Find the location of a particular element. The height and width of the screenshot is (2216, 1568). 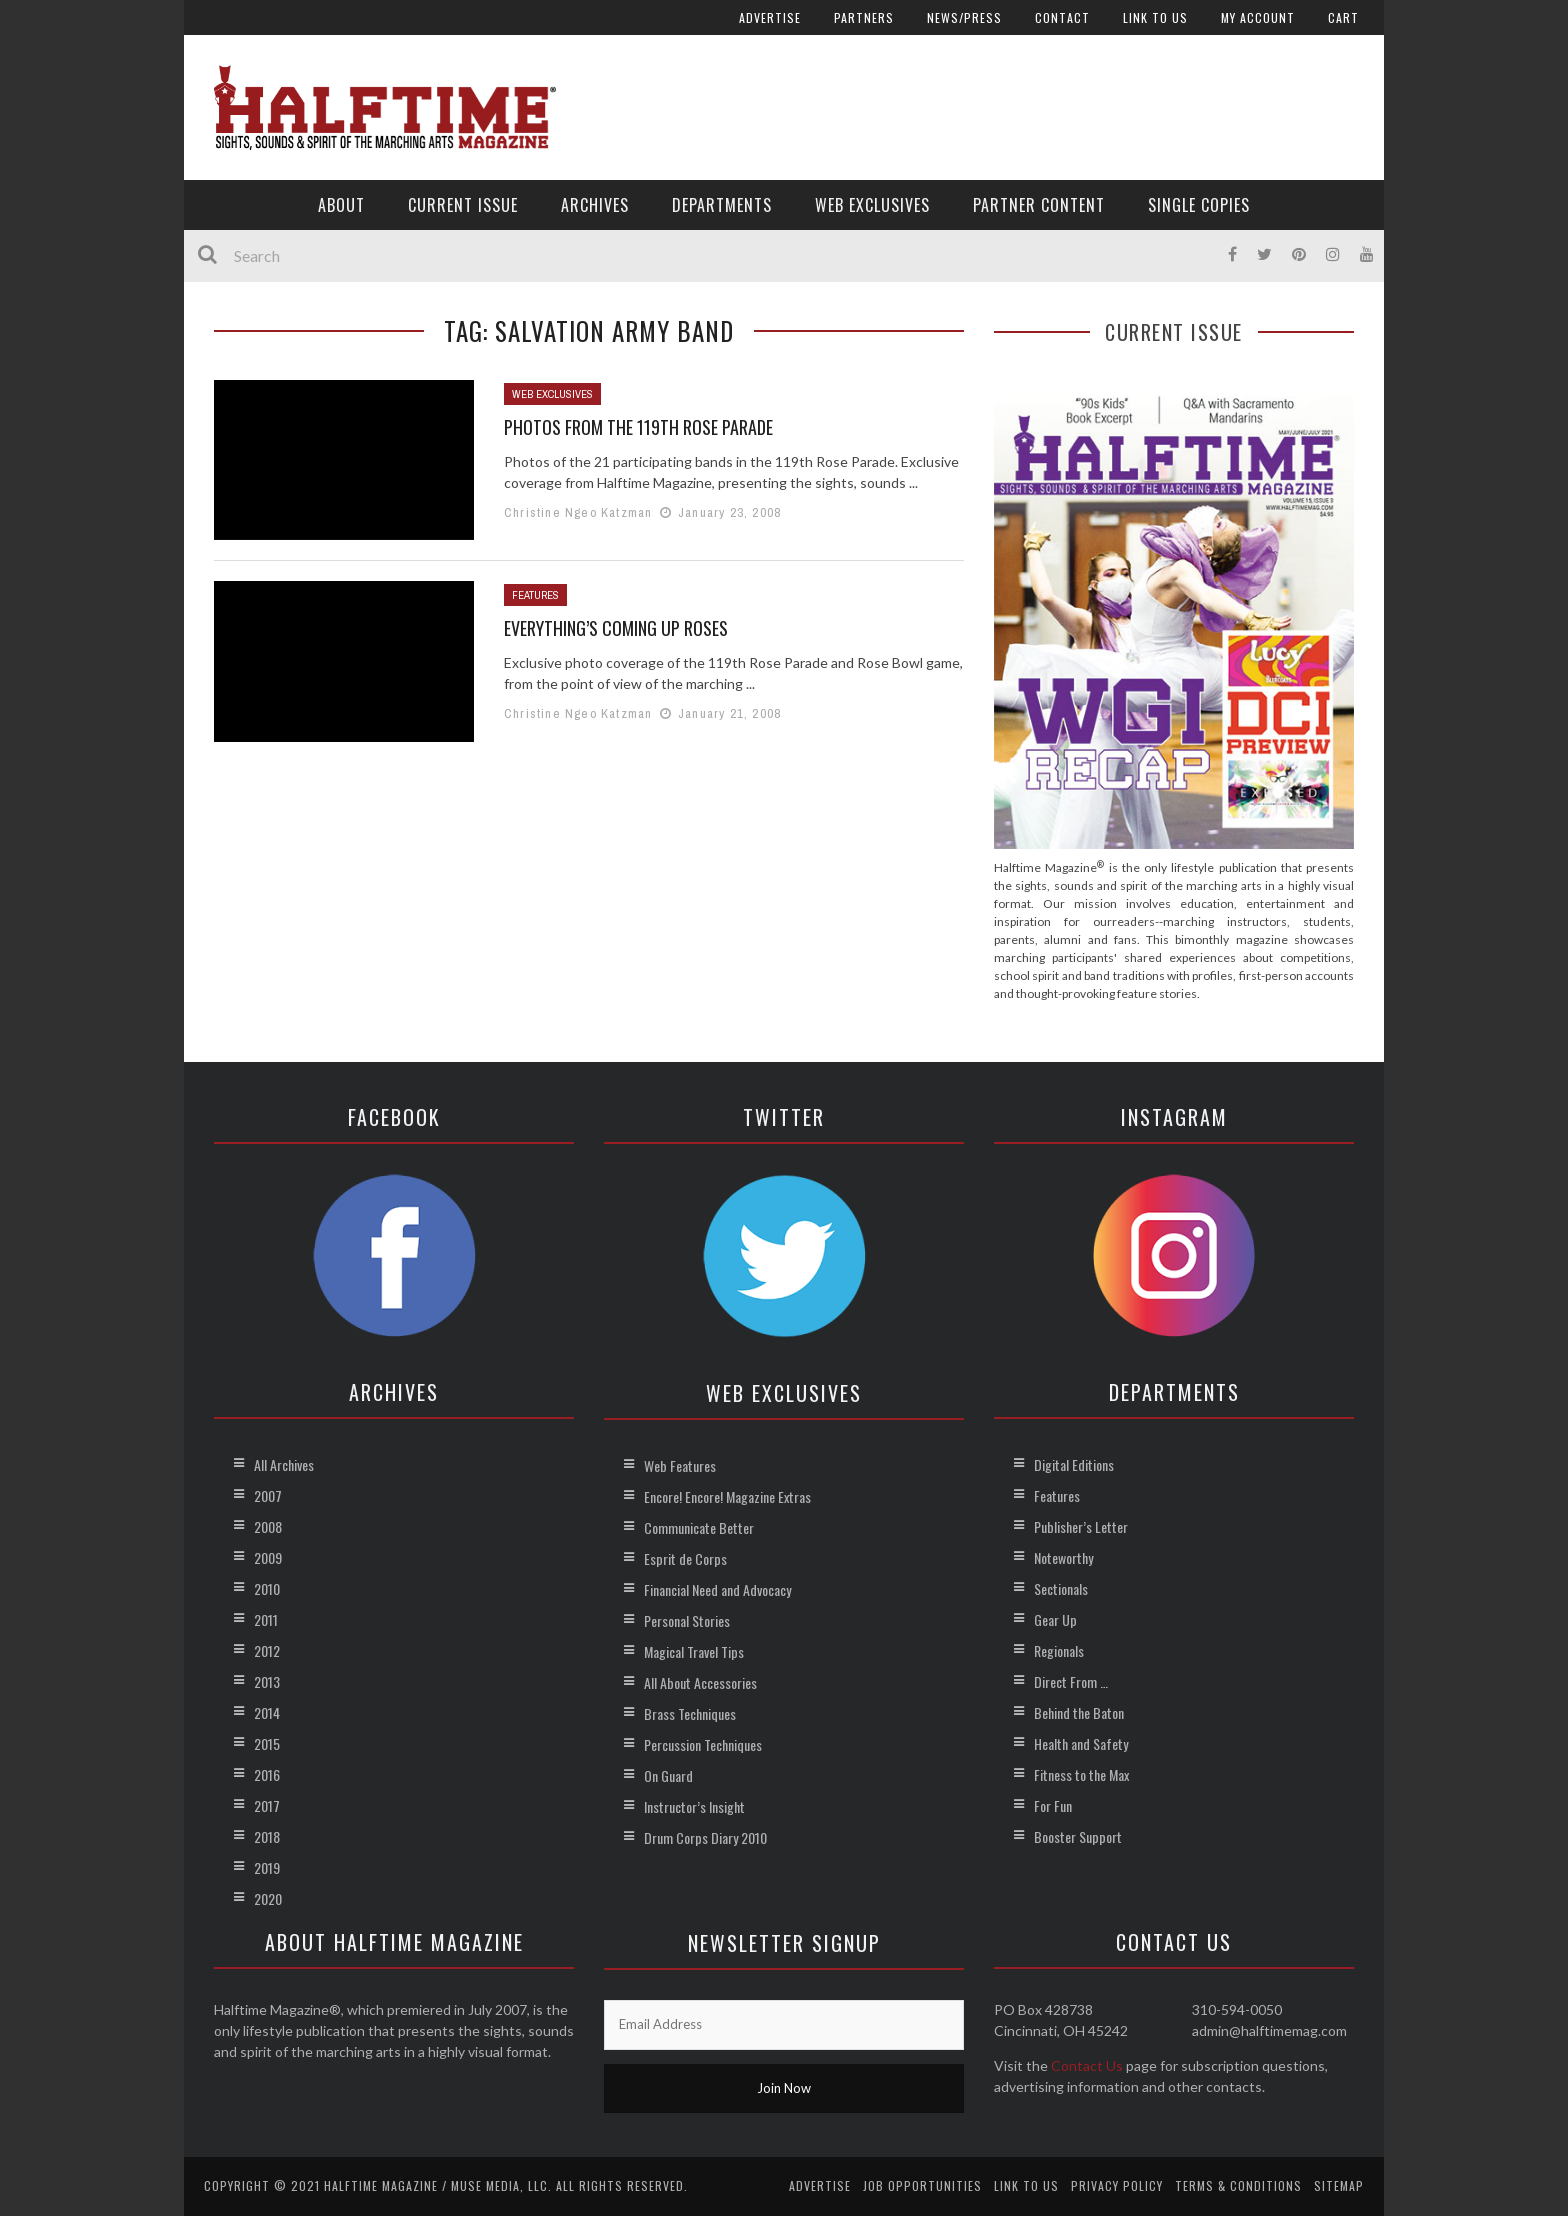

Single Copies is located at coordinates (1199, 205).